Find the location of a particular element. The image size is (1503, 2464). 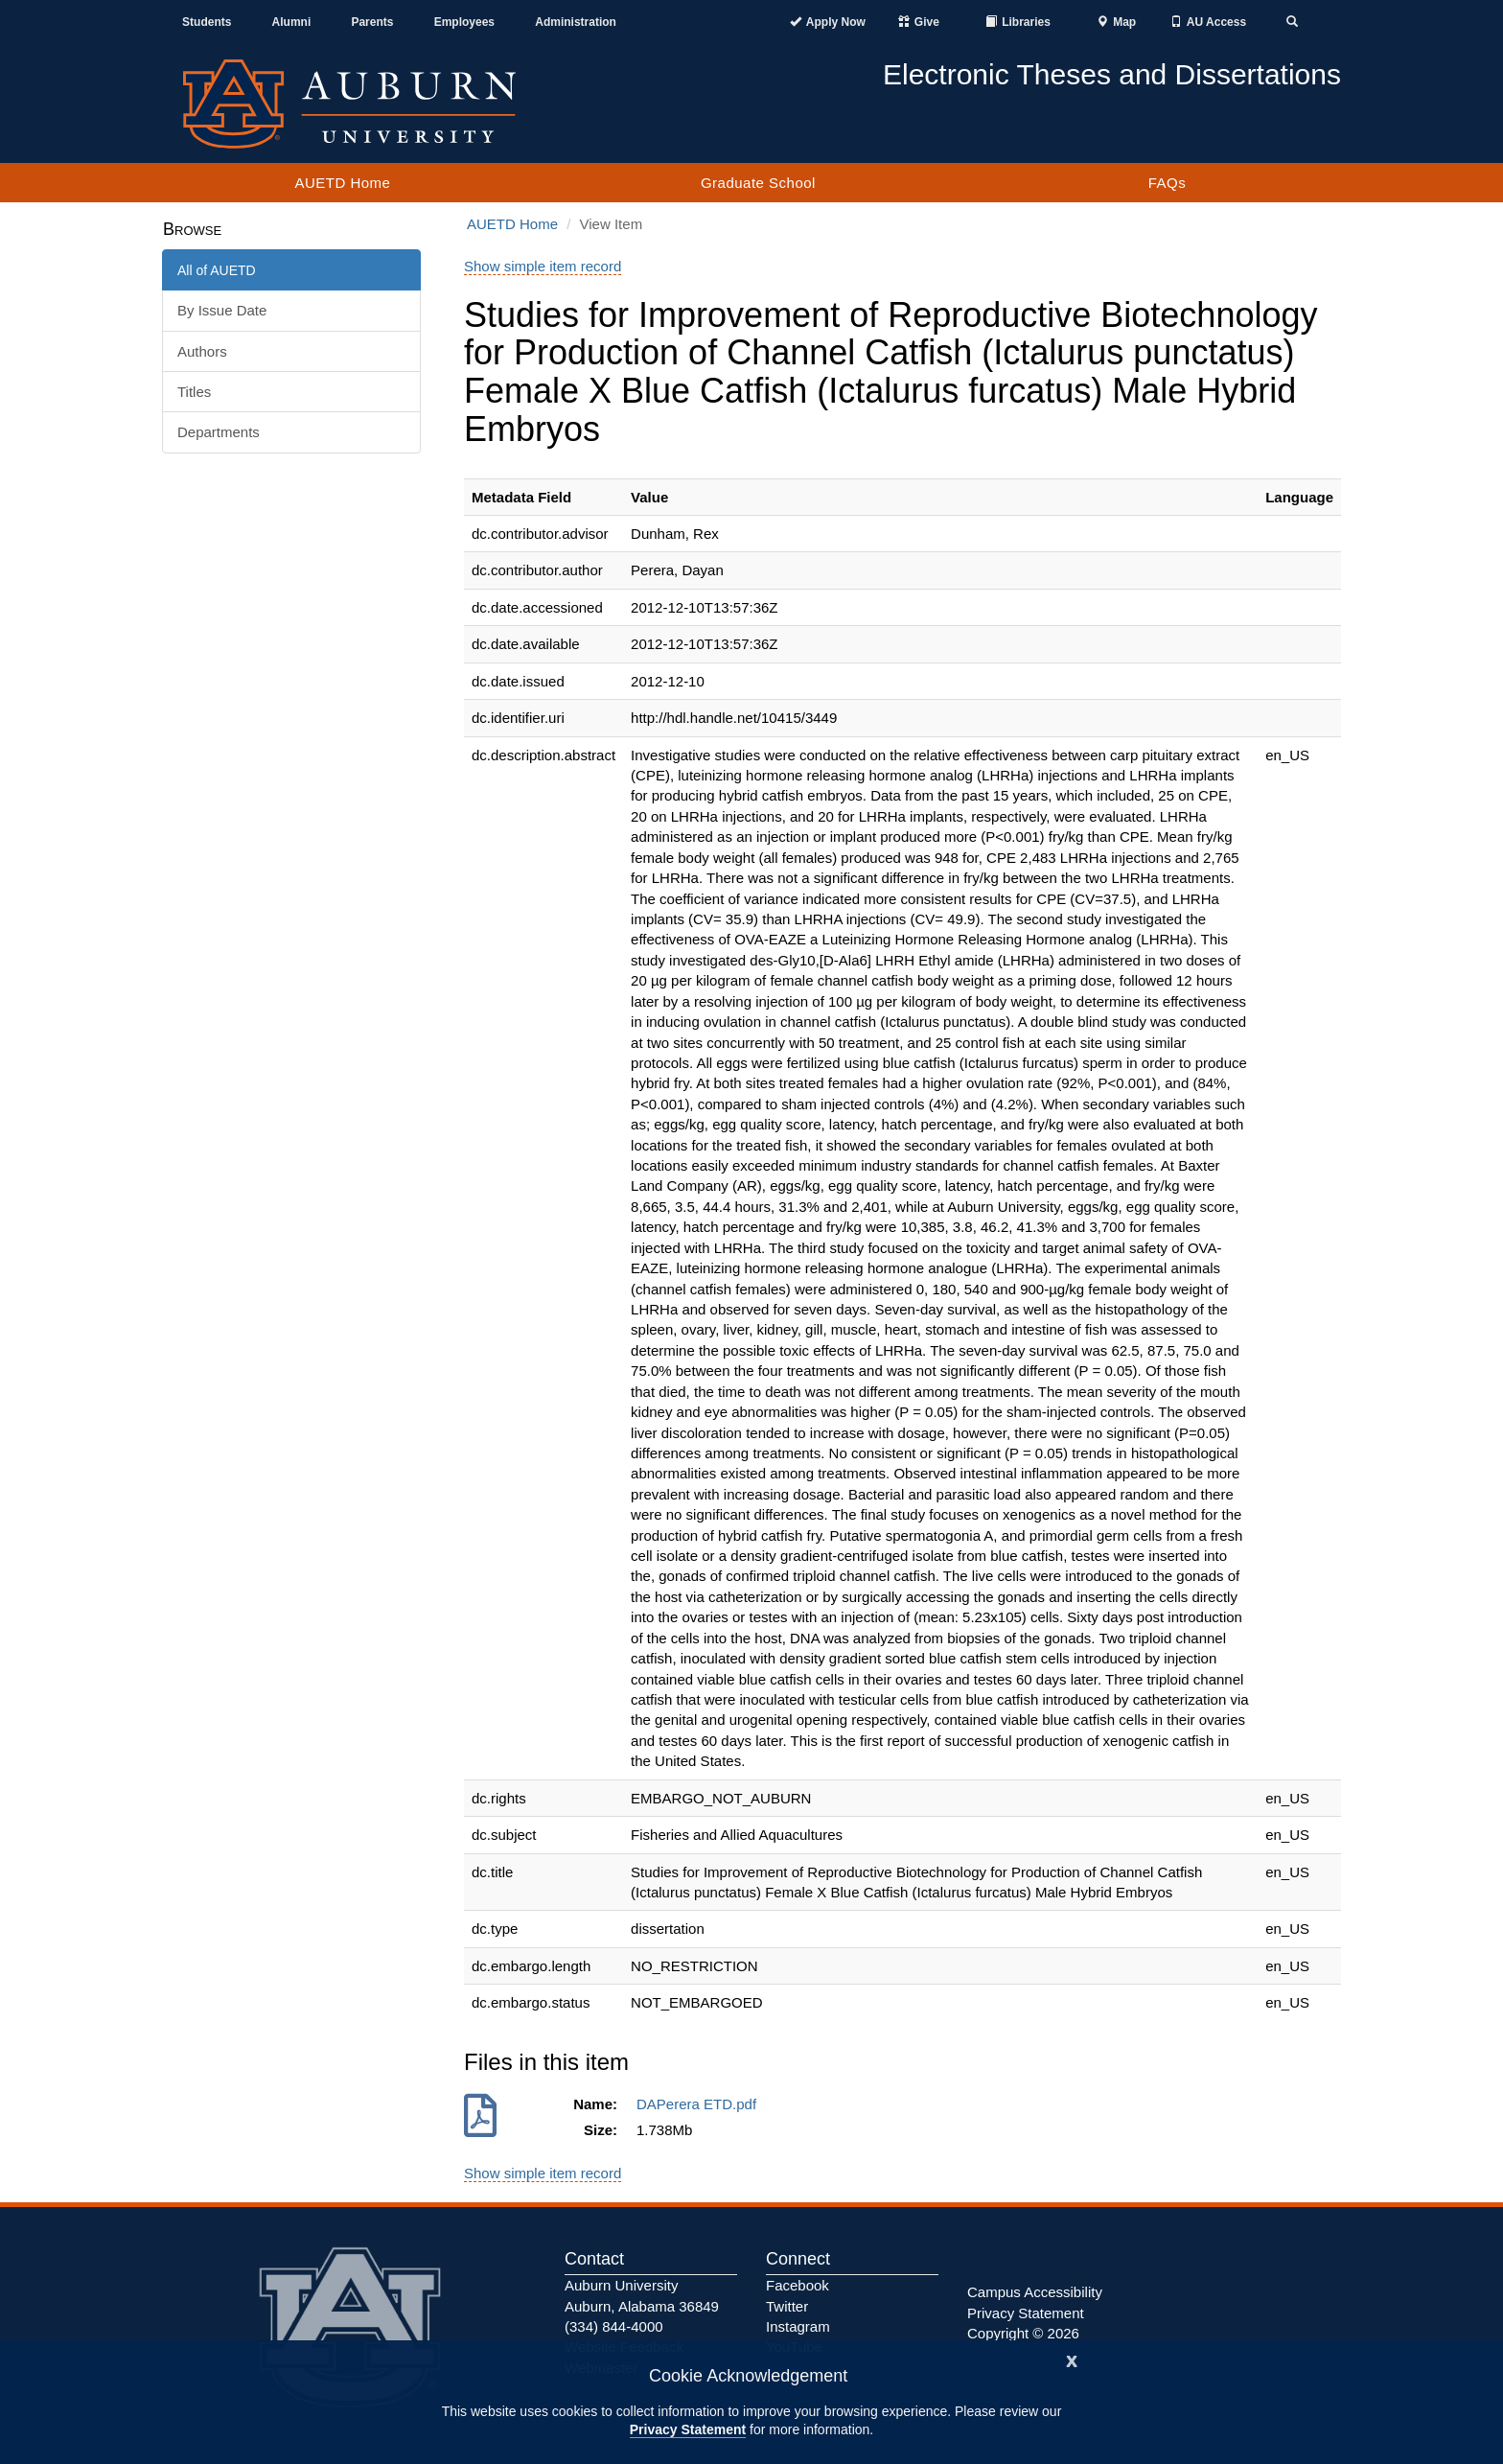

Employees is located at coordinates (464, 22).